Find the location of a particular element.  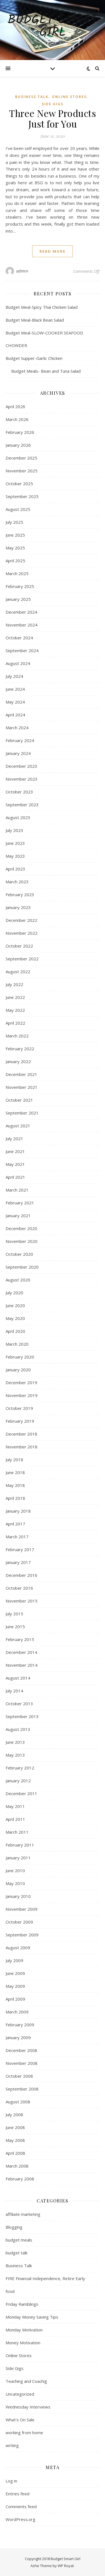

May 2018 is located at coordinates (15, 1485).